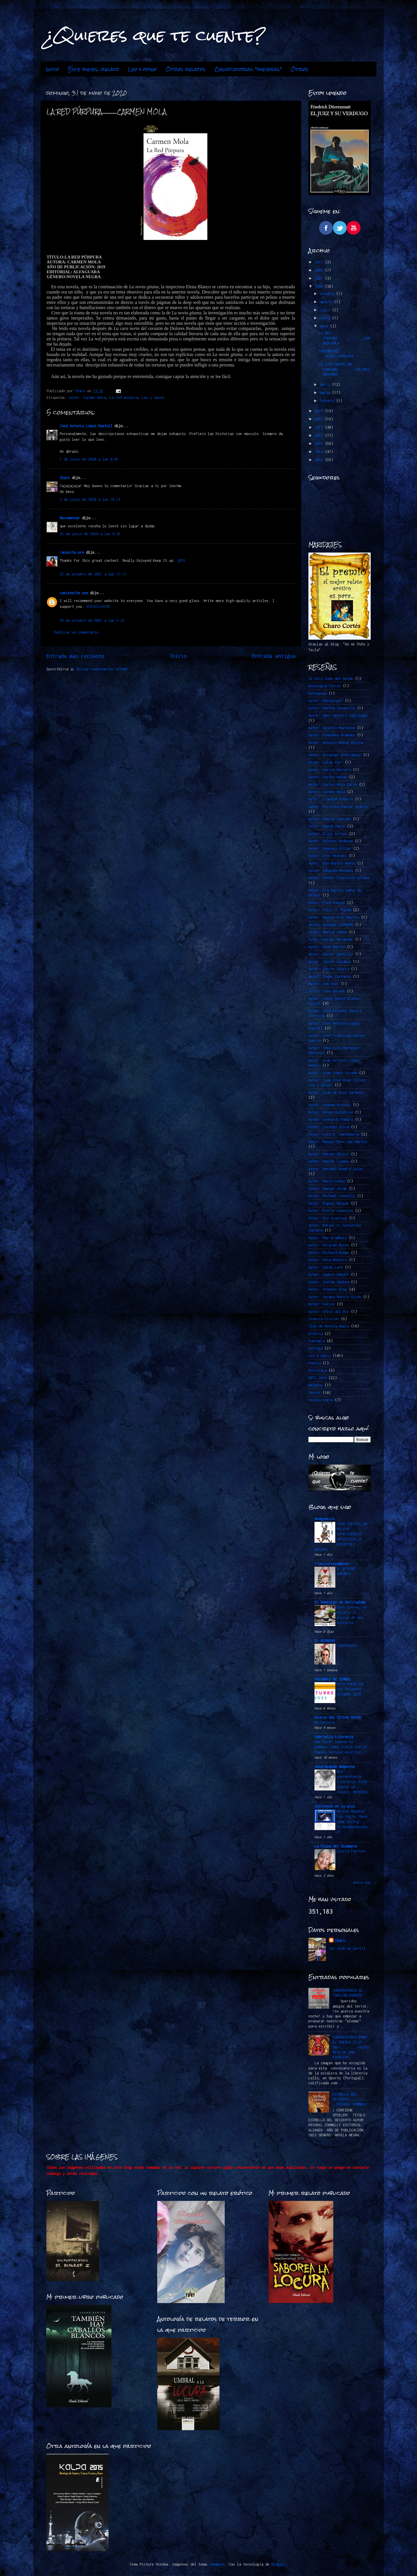  What do you see at coordinates (328, 401) in the screenshot?
I see `febrero` at bounding box center [328, 401].